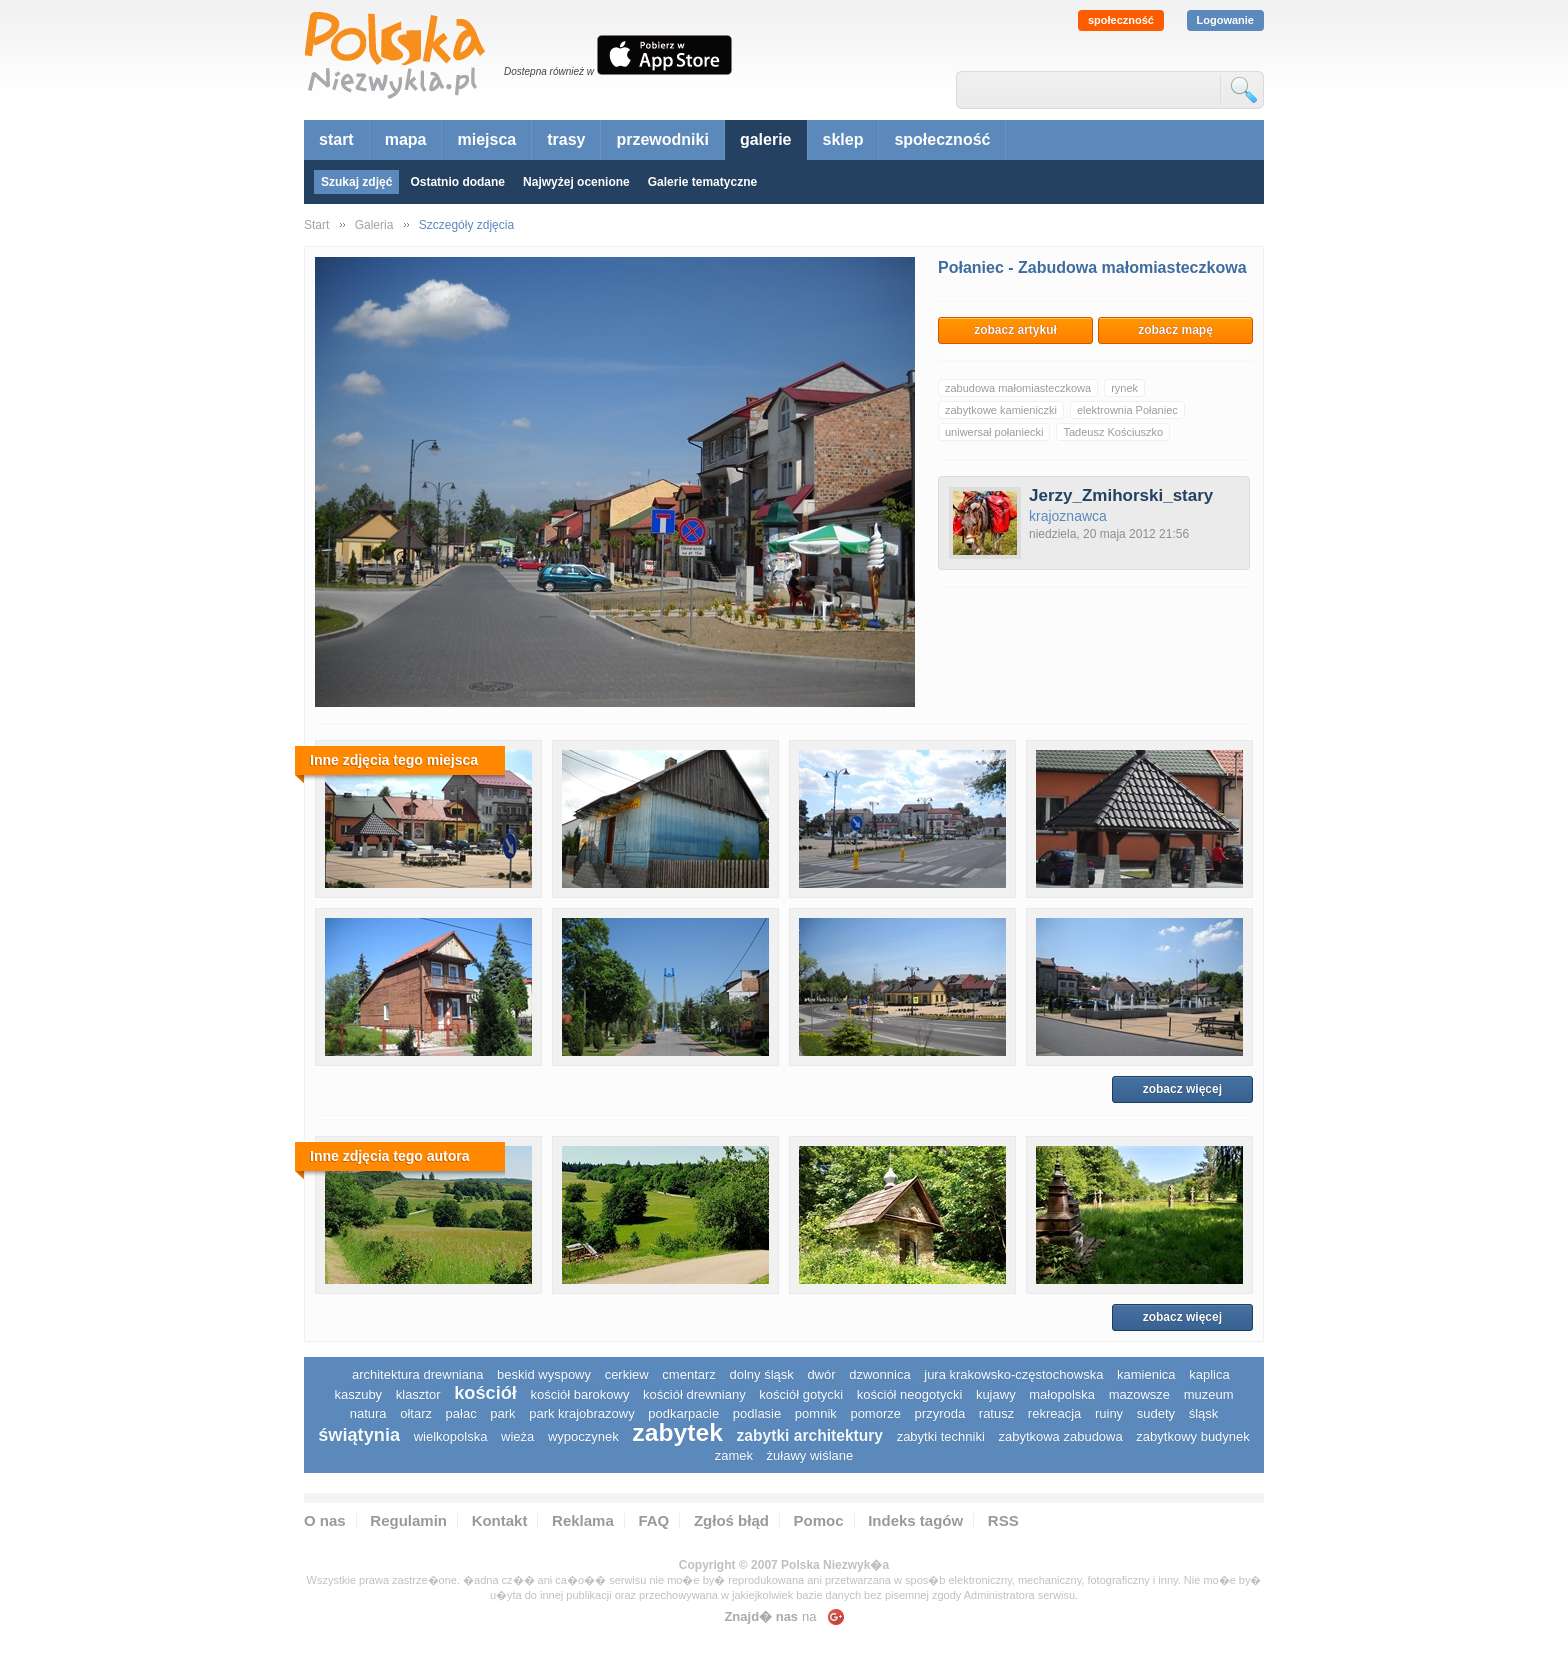 The image size is (1568, 1655). What do you see at coordinates (996, 1394) in the screenshot?
I see `Kujawy` at bounding box center [996, 1394].